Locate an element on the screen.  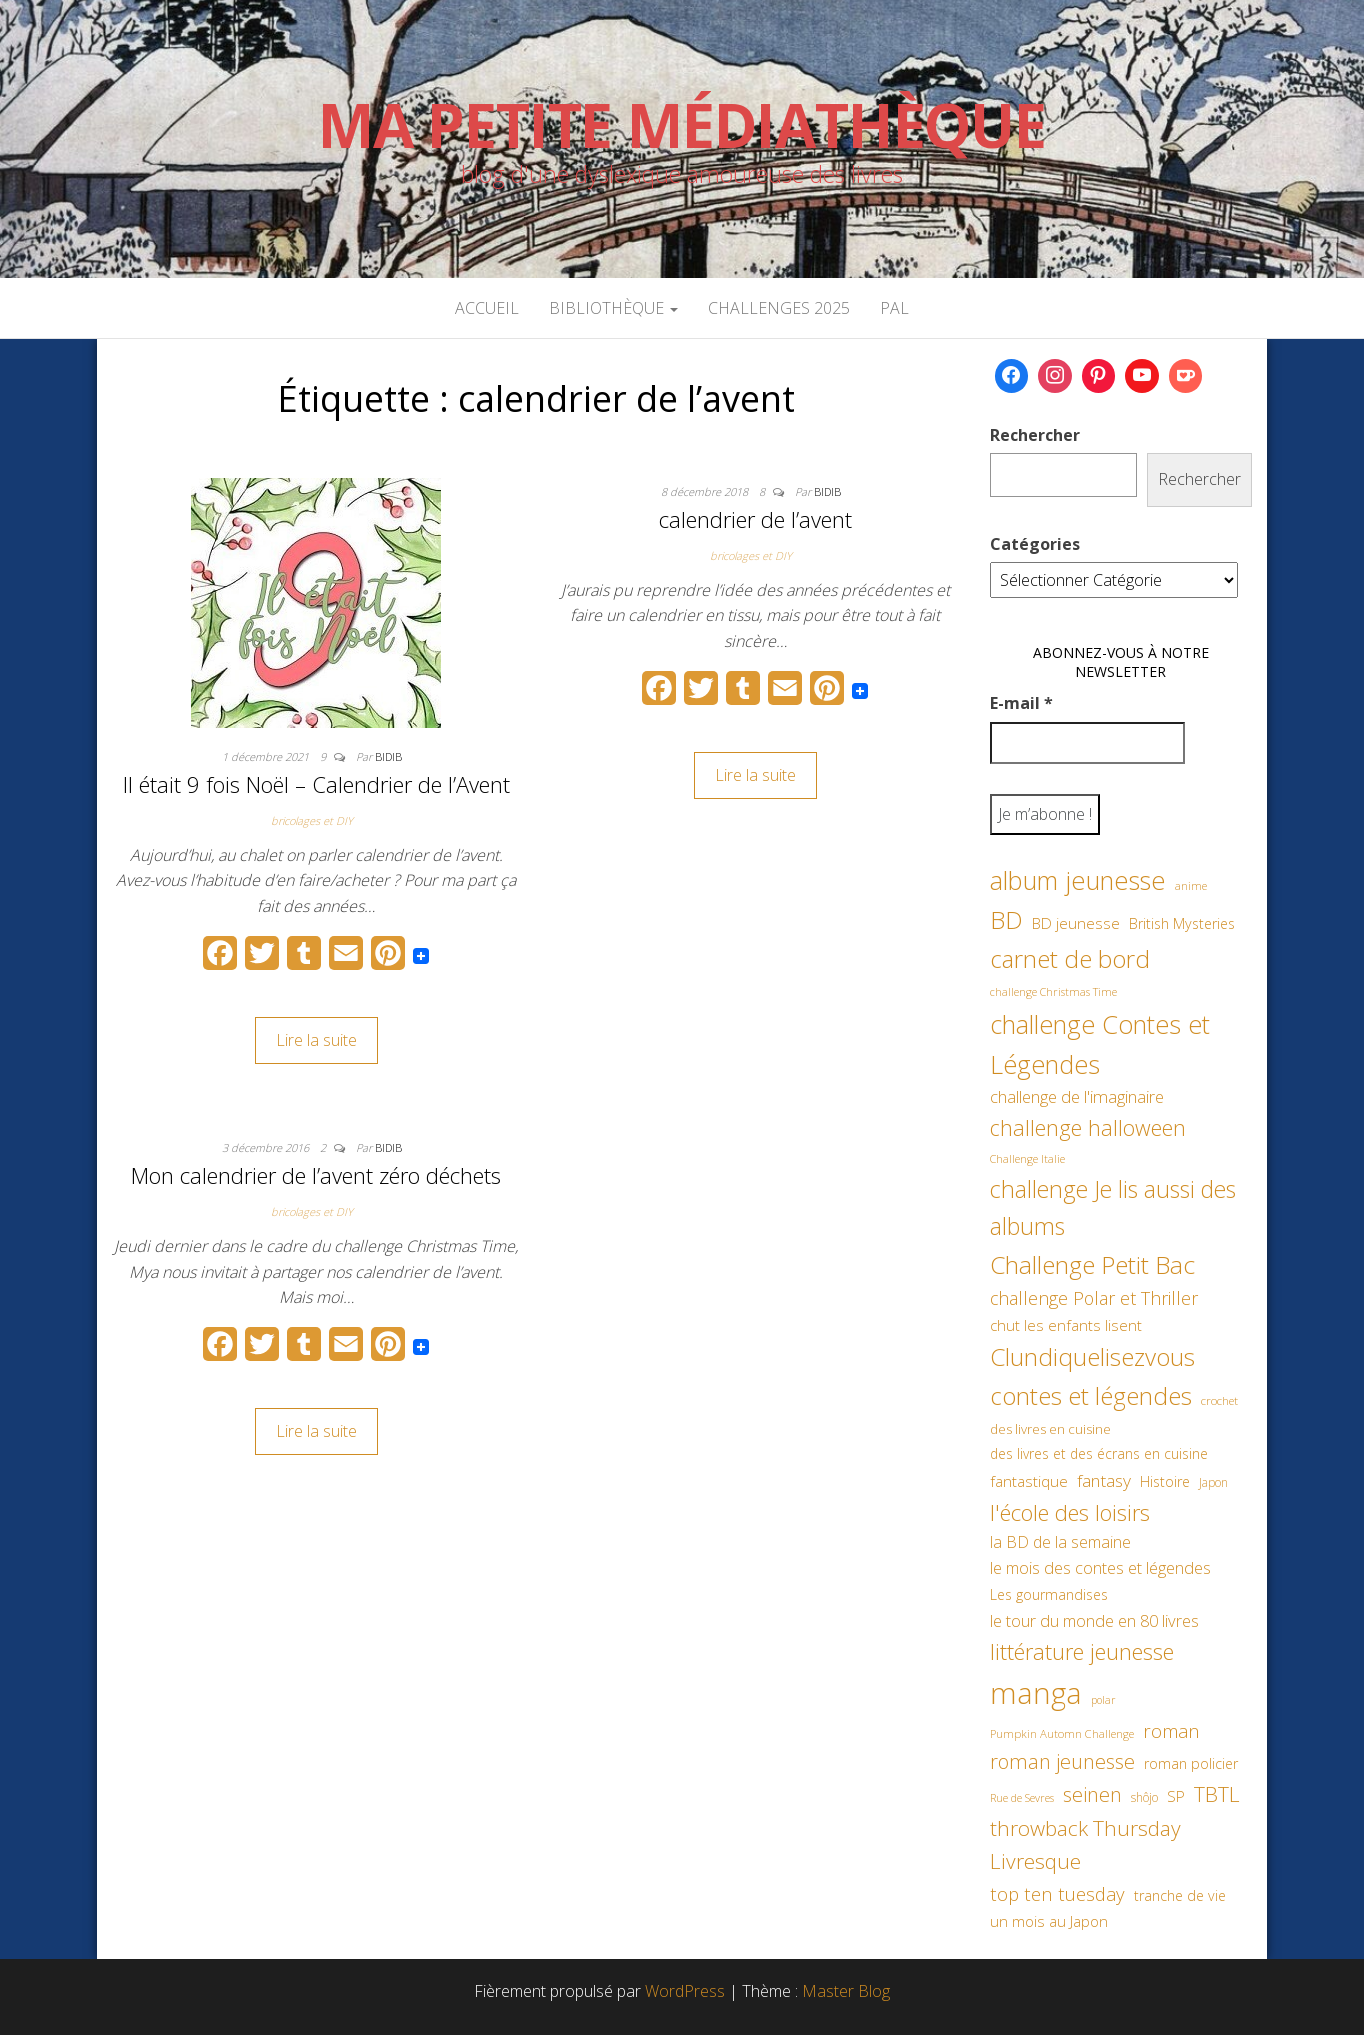
Rue de Sevres [Rue de Sevres (43 éléments)] is located at coordinates (1022, 1797).